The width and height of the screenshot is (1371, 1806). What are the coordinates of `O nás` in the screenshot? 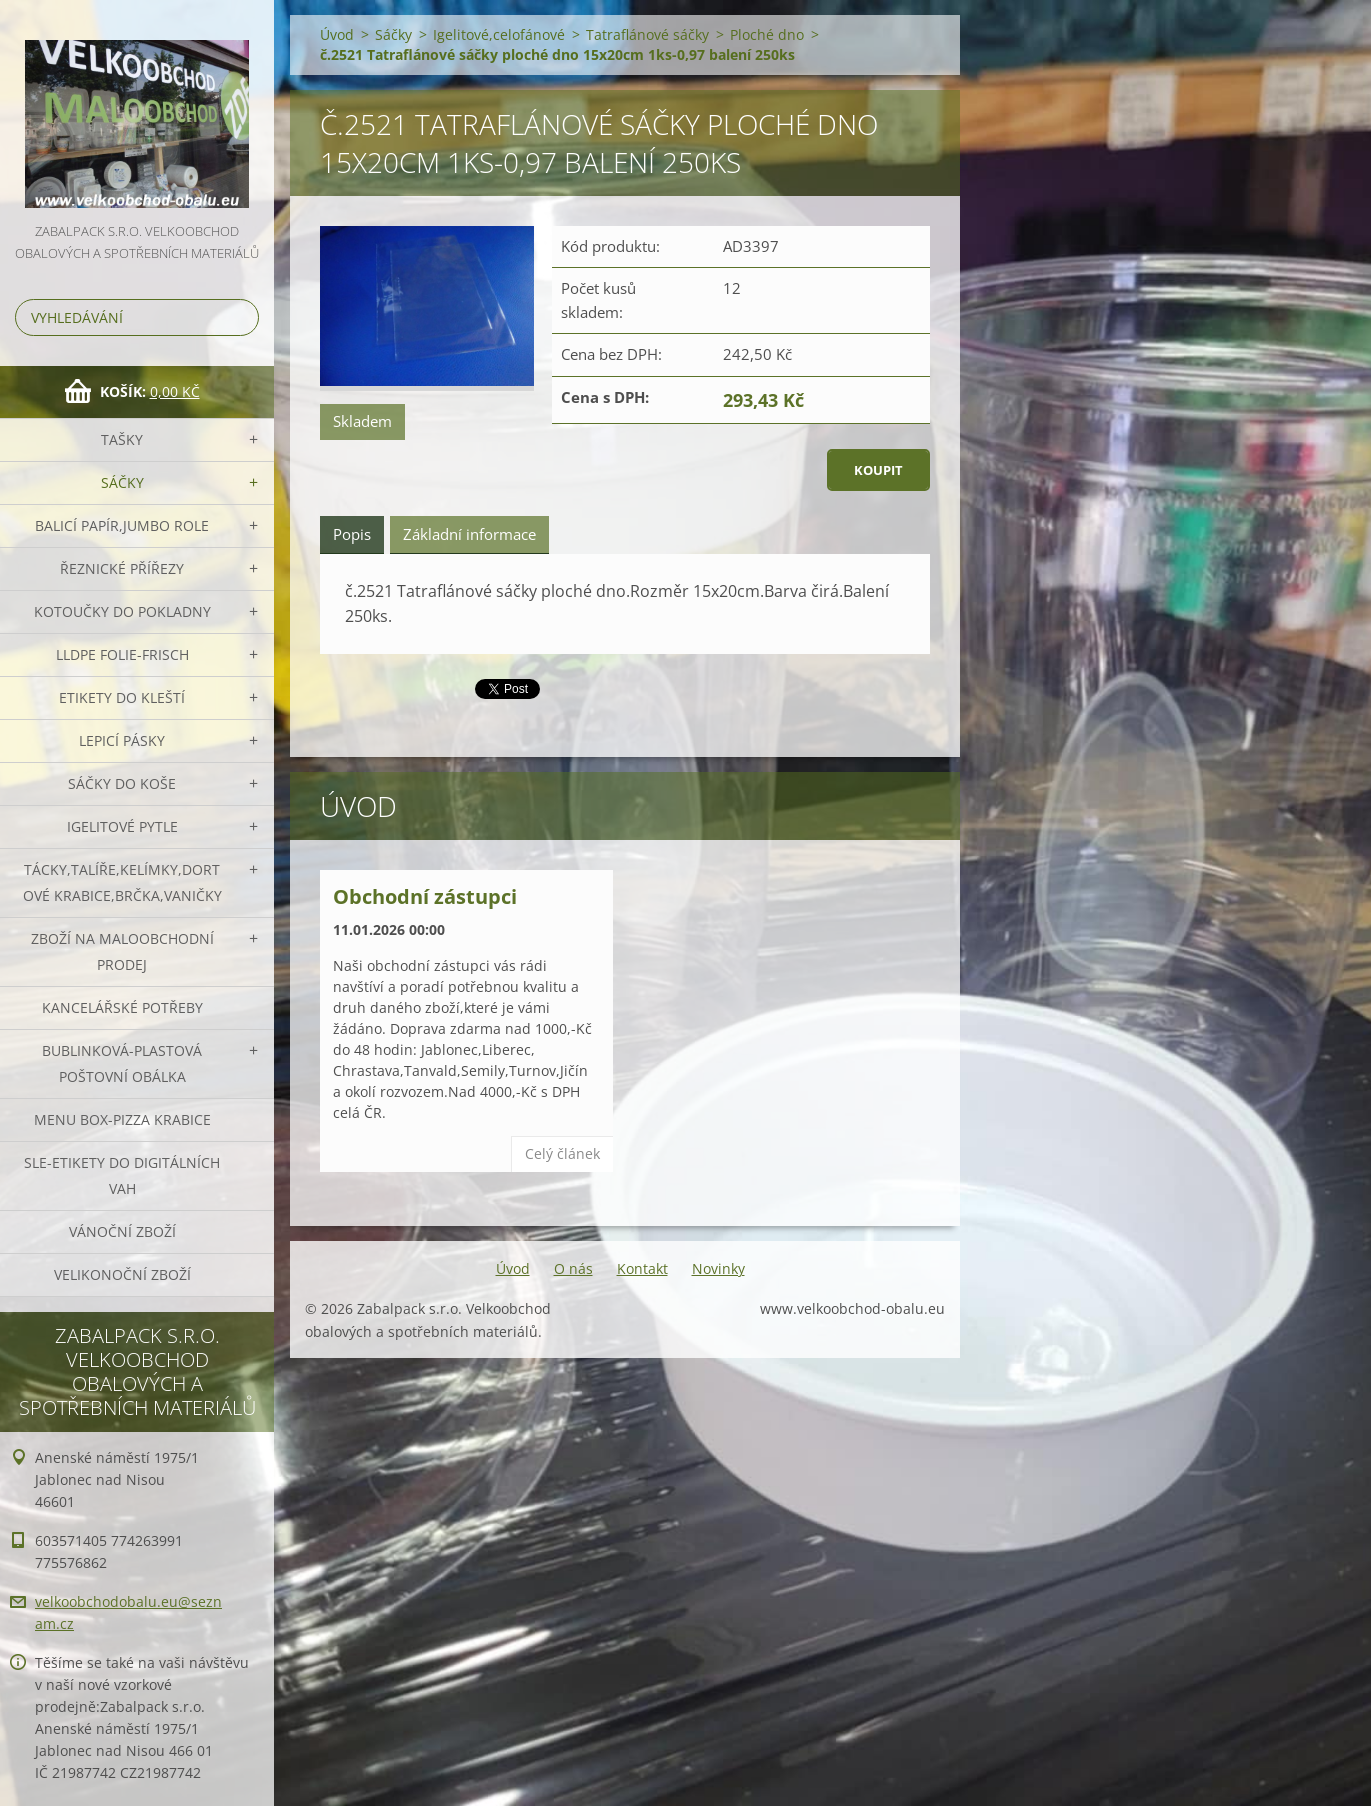 It's located at (573, 1268).